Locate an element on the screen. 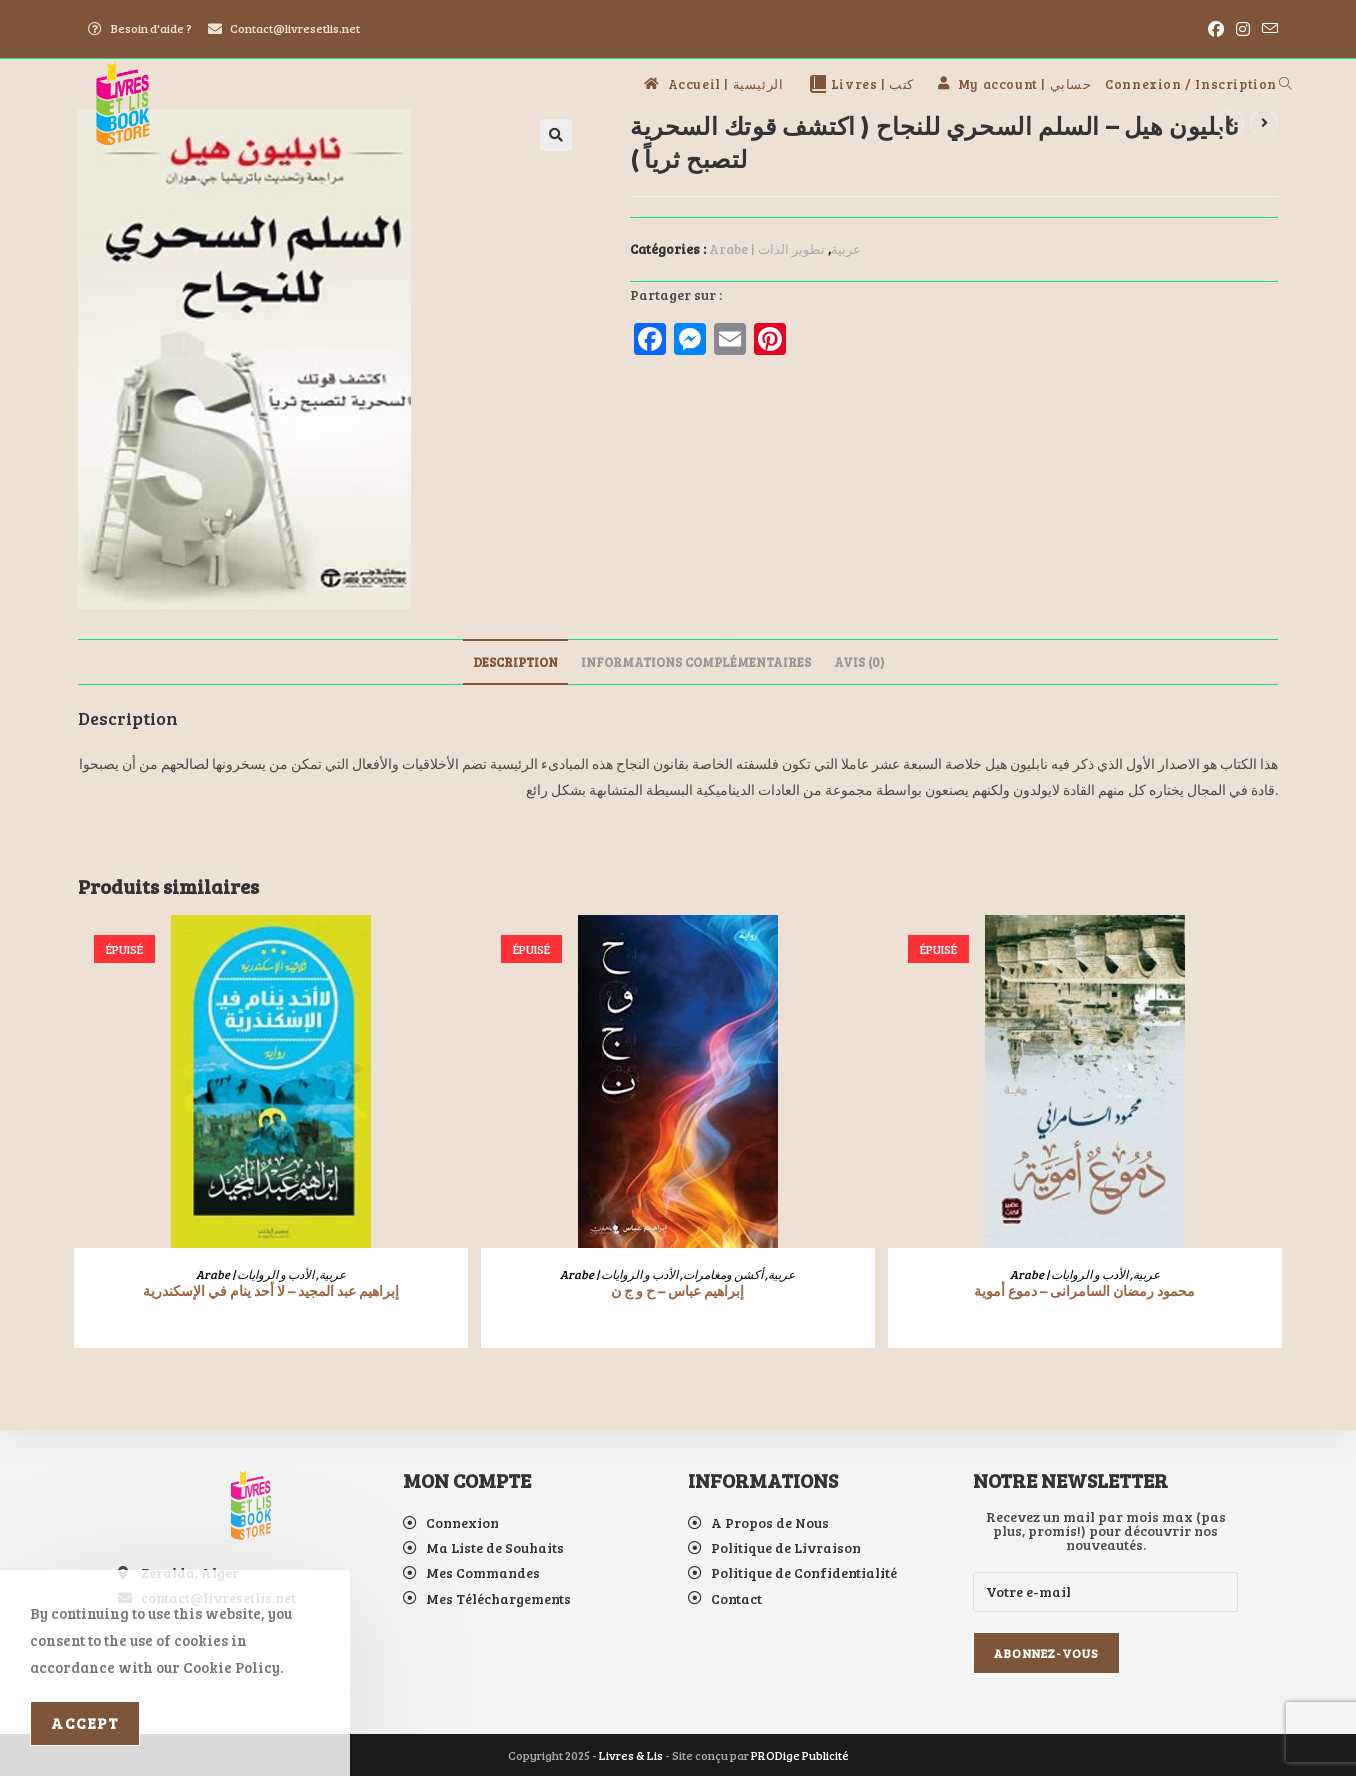 Image resolution: width=1356 pixels, height=1776 pixels. Connexion / Inscription is located at coordinates (1191, 84).